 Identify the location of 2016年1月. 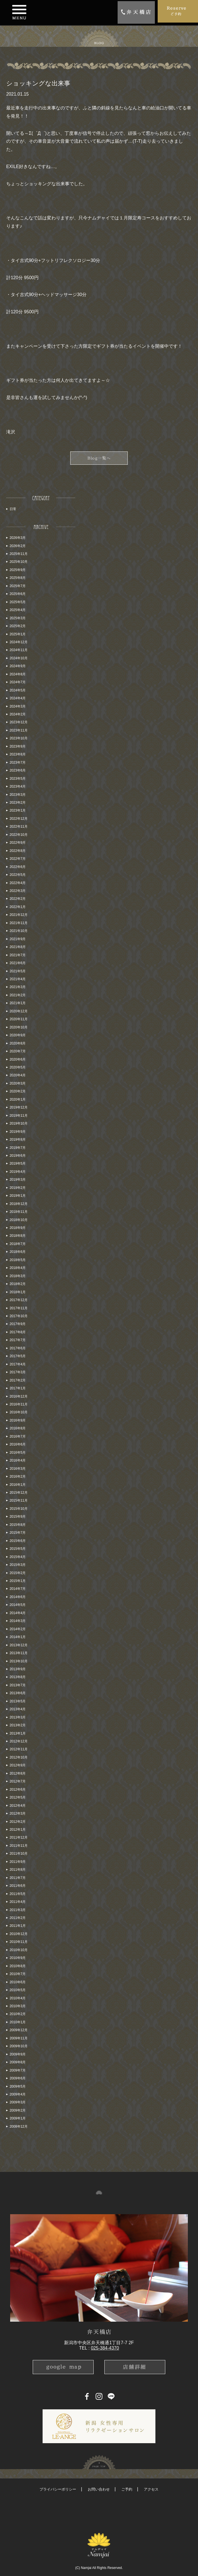
(18, 1484).